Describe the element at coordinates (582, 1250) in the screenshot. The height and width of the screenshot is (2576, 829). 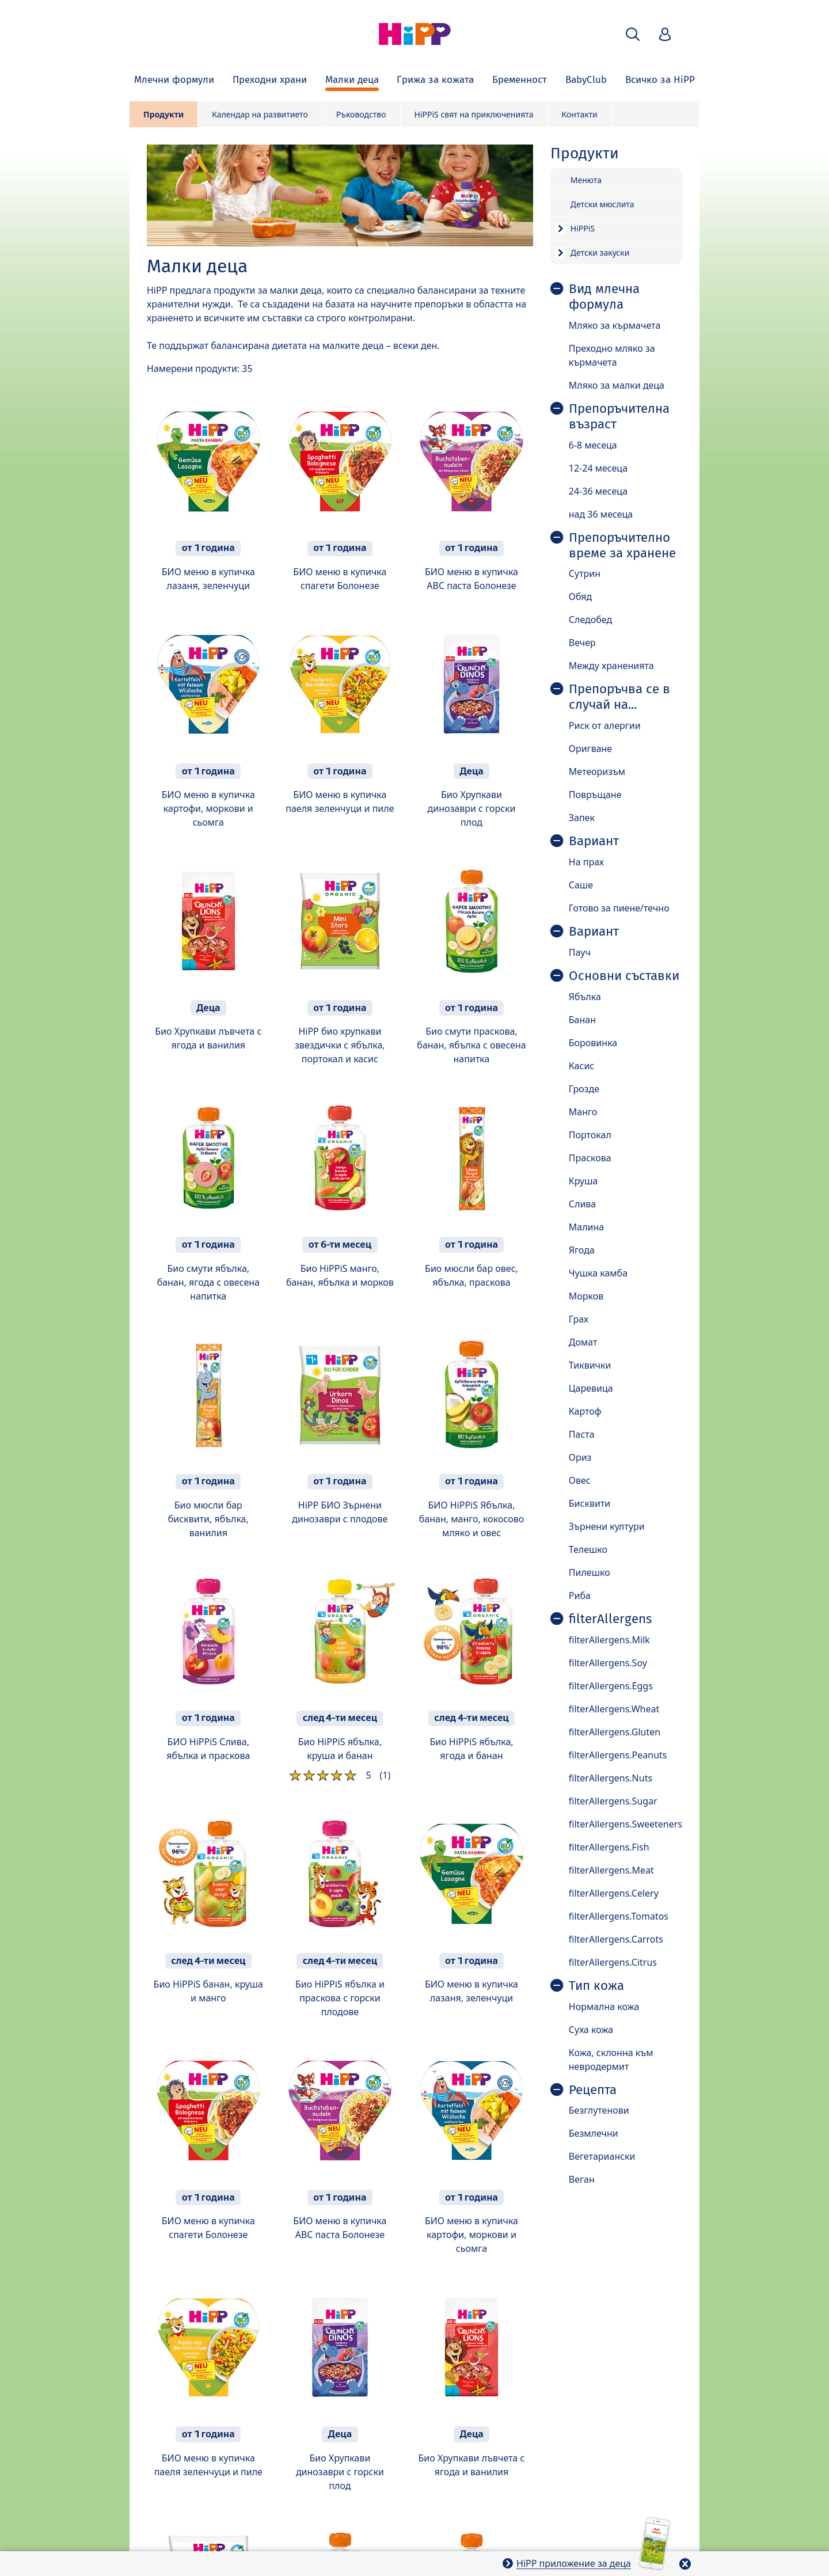
I see `Ягода` at that location.